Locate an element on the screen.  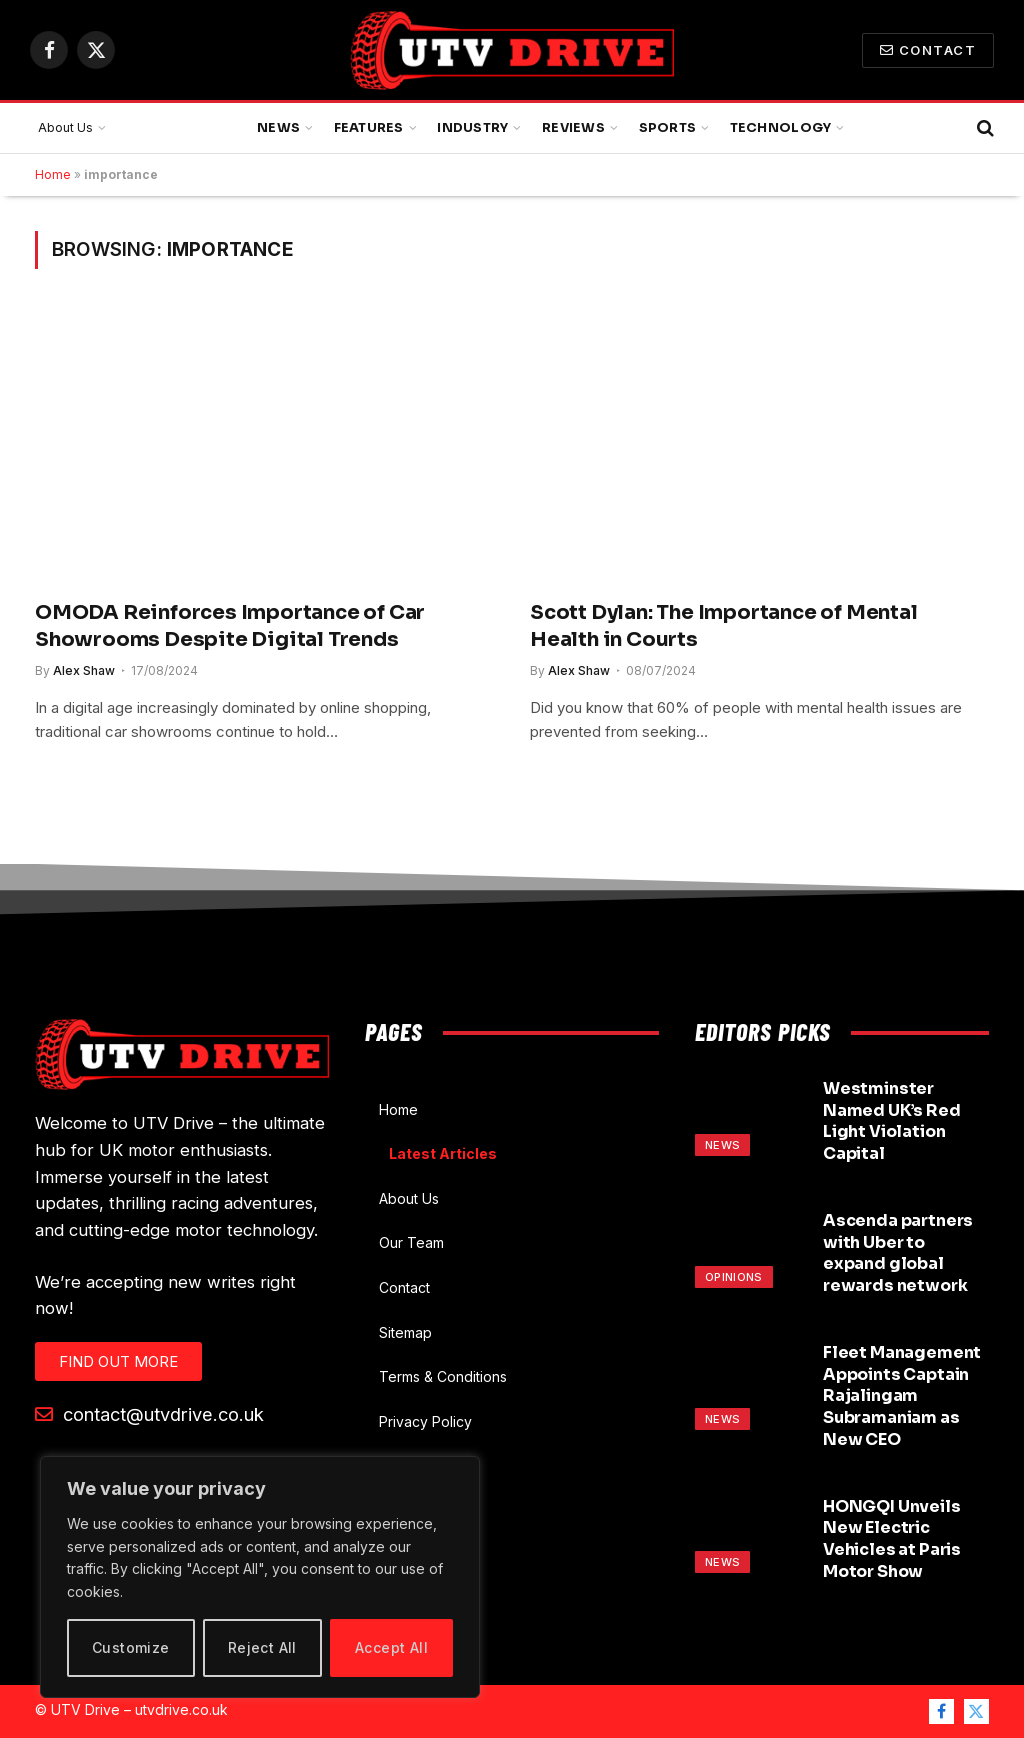
Home is located at coordinates (53, 174).